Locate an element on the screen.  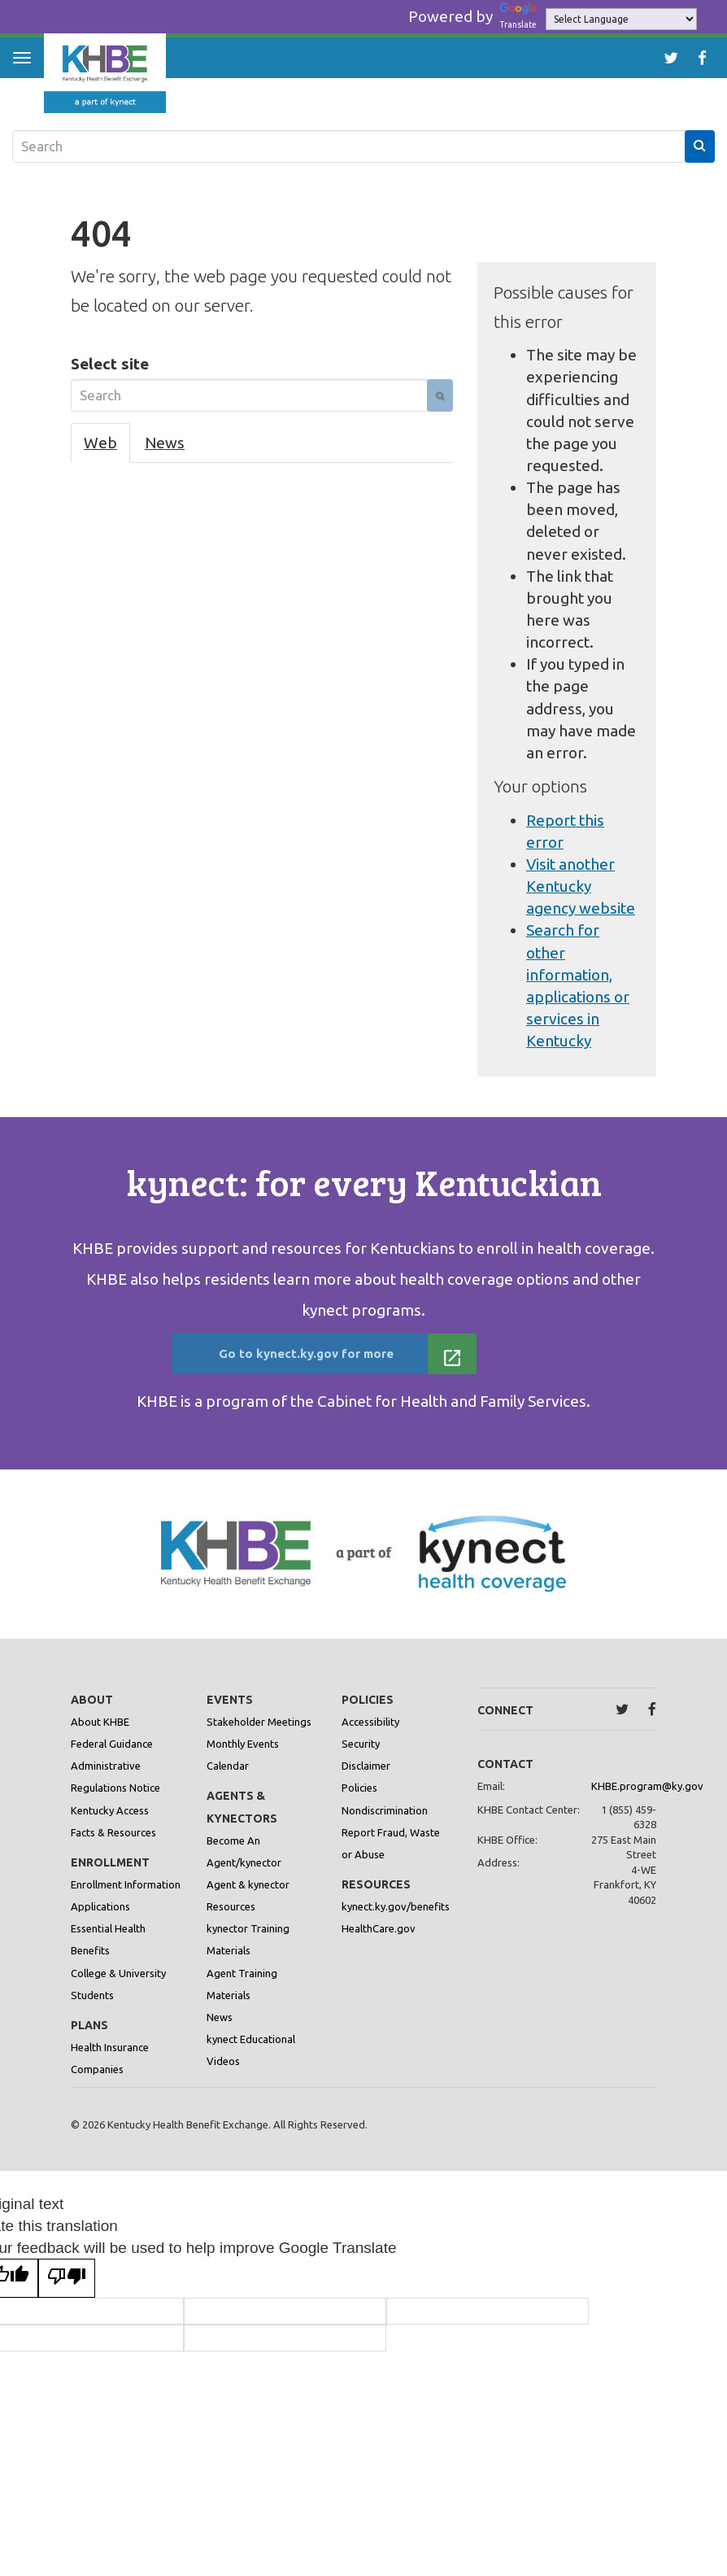
[Poor translation] is located at coordinates (66, 2291).